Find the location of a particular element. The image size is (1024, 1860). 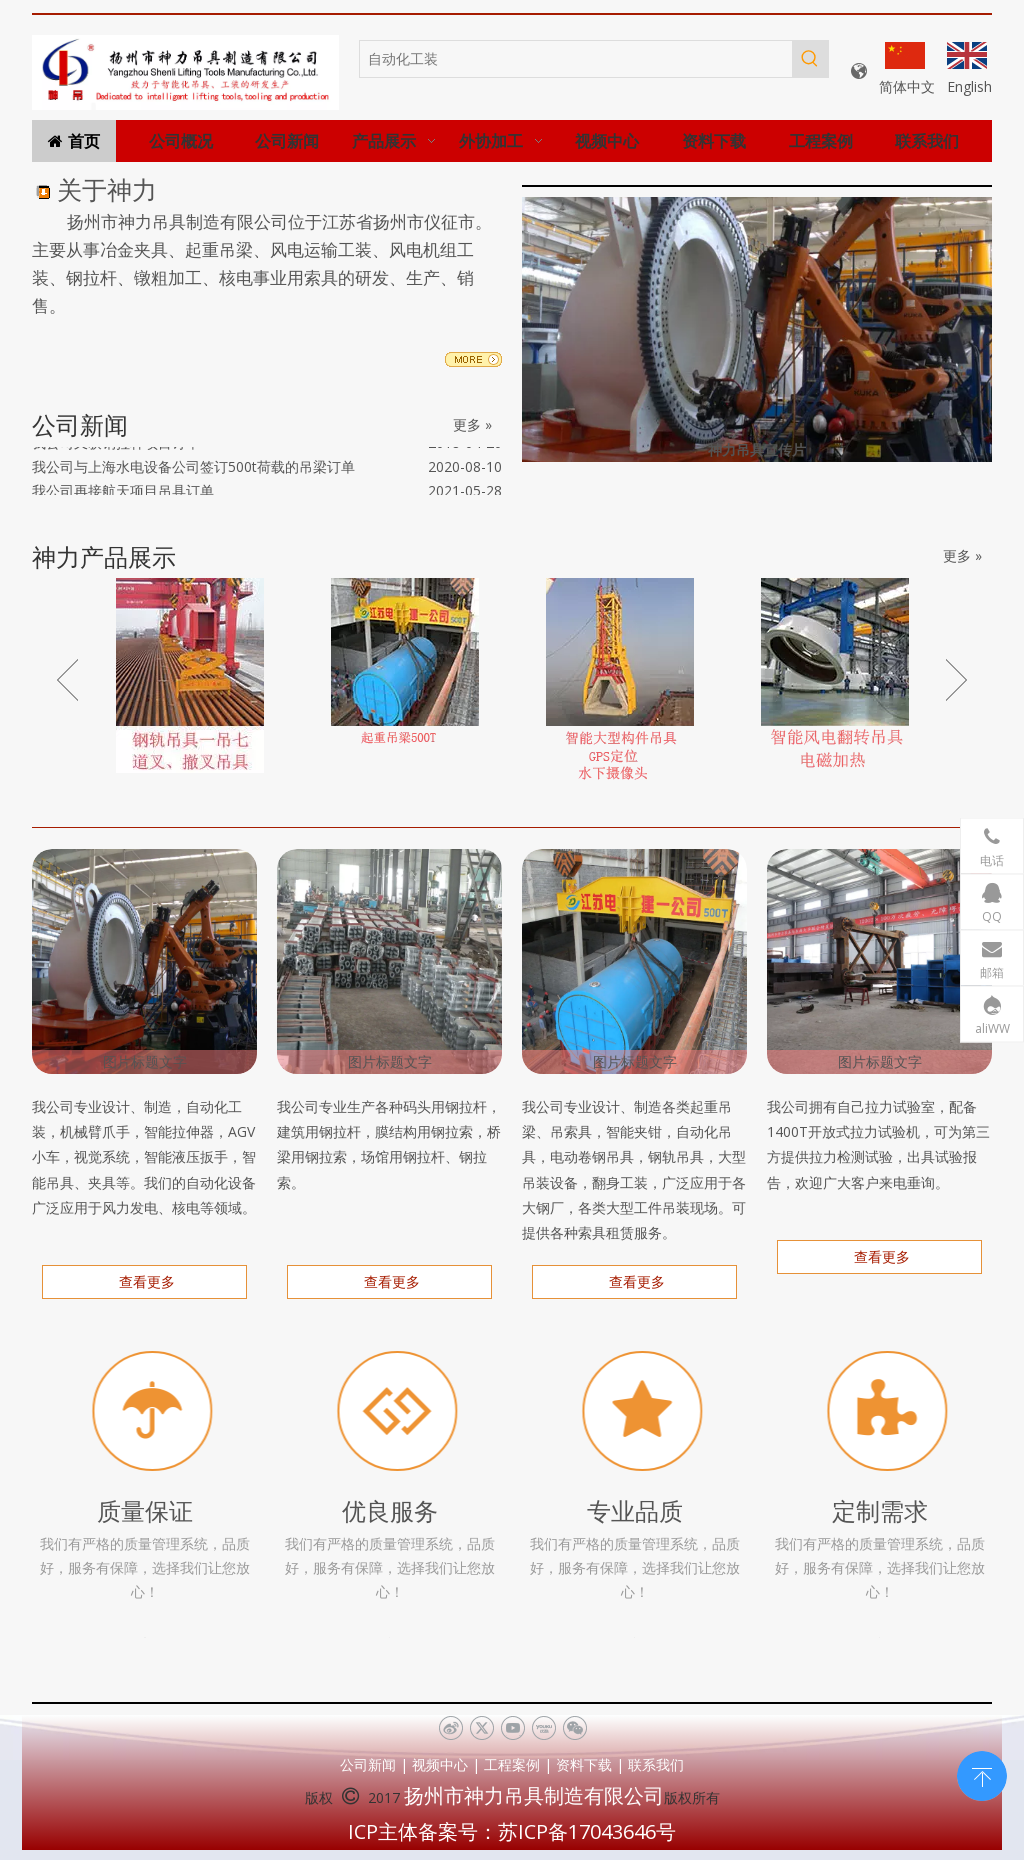

公司新闻 is located at coordinates (368, 1764).